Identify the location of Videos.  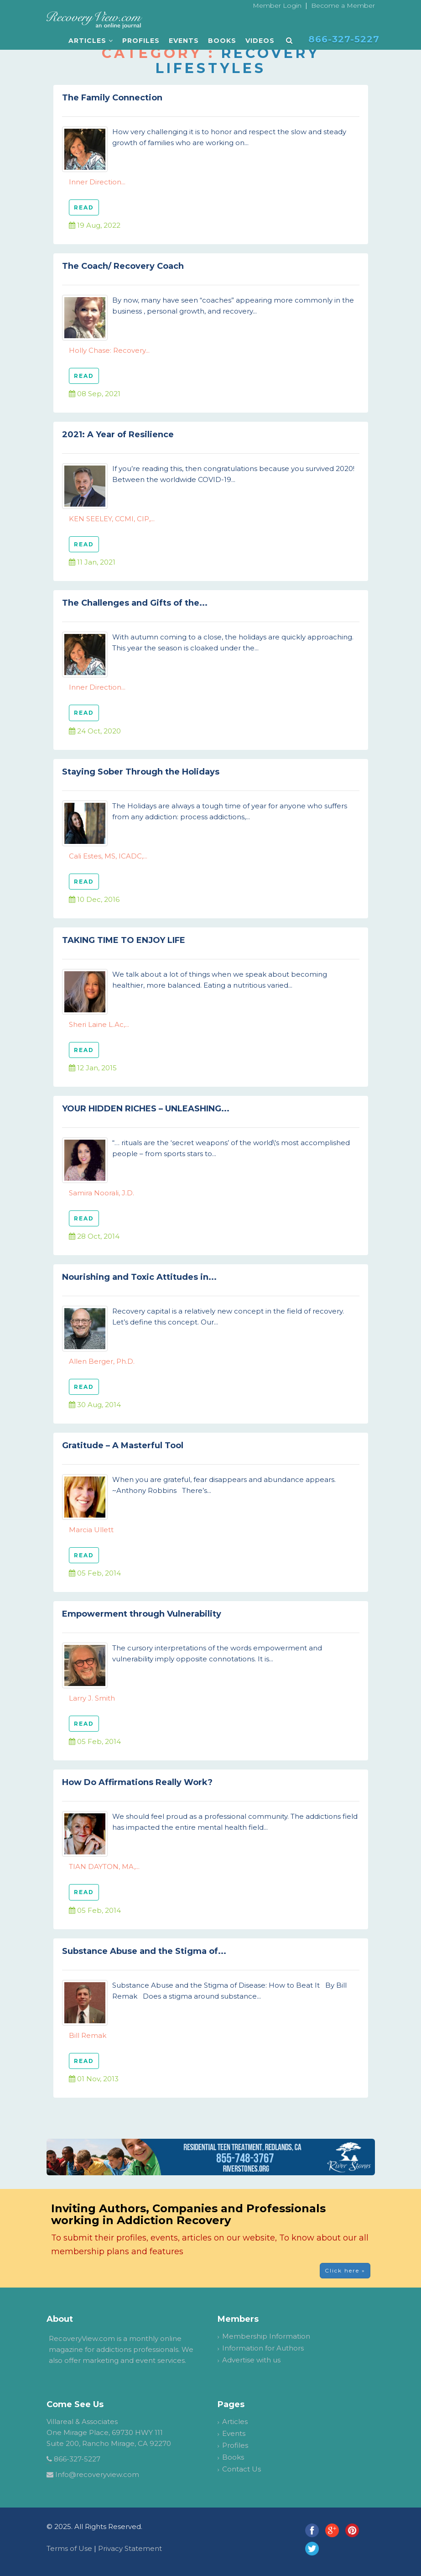
(260, 41).